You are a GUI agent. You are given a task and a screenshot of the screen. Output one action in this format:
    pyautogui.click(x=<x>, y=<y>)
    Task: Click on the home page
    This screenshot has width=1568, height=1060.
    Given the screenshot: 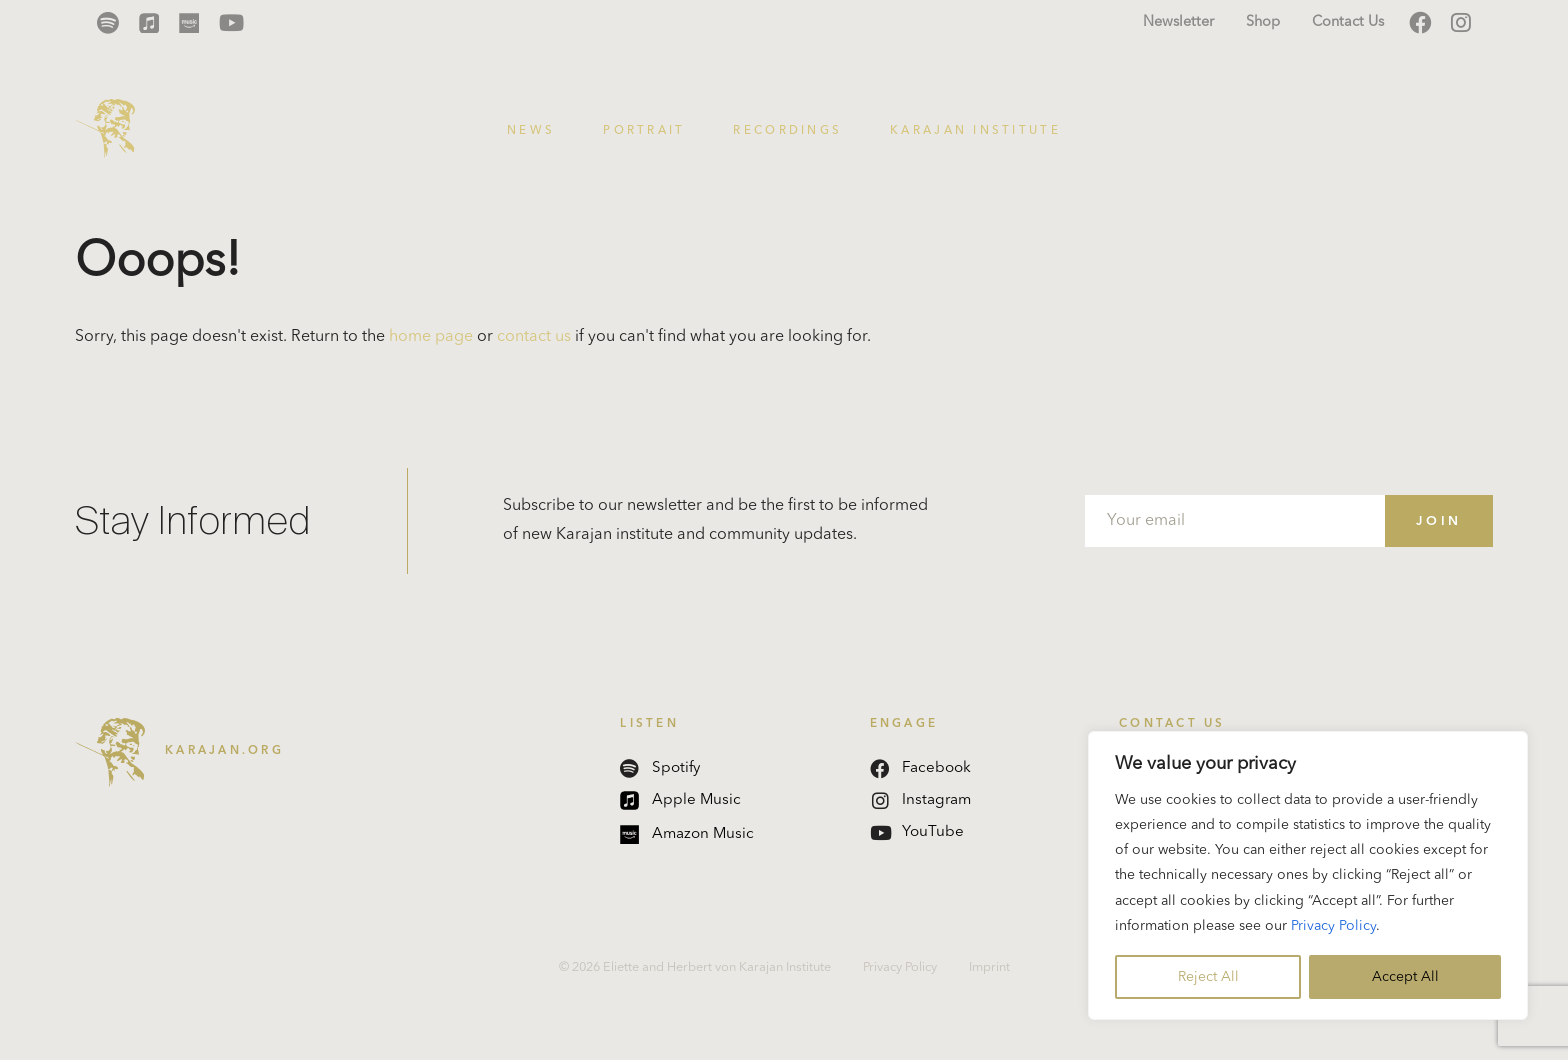 What is the action you would take?
    pyautogui.click(x=431, y=337)
    